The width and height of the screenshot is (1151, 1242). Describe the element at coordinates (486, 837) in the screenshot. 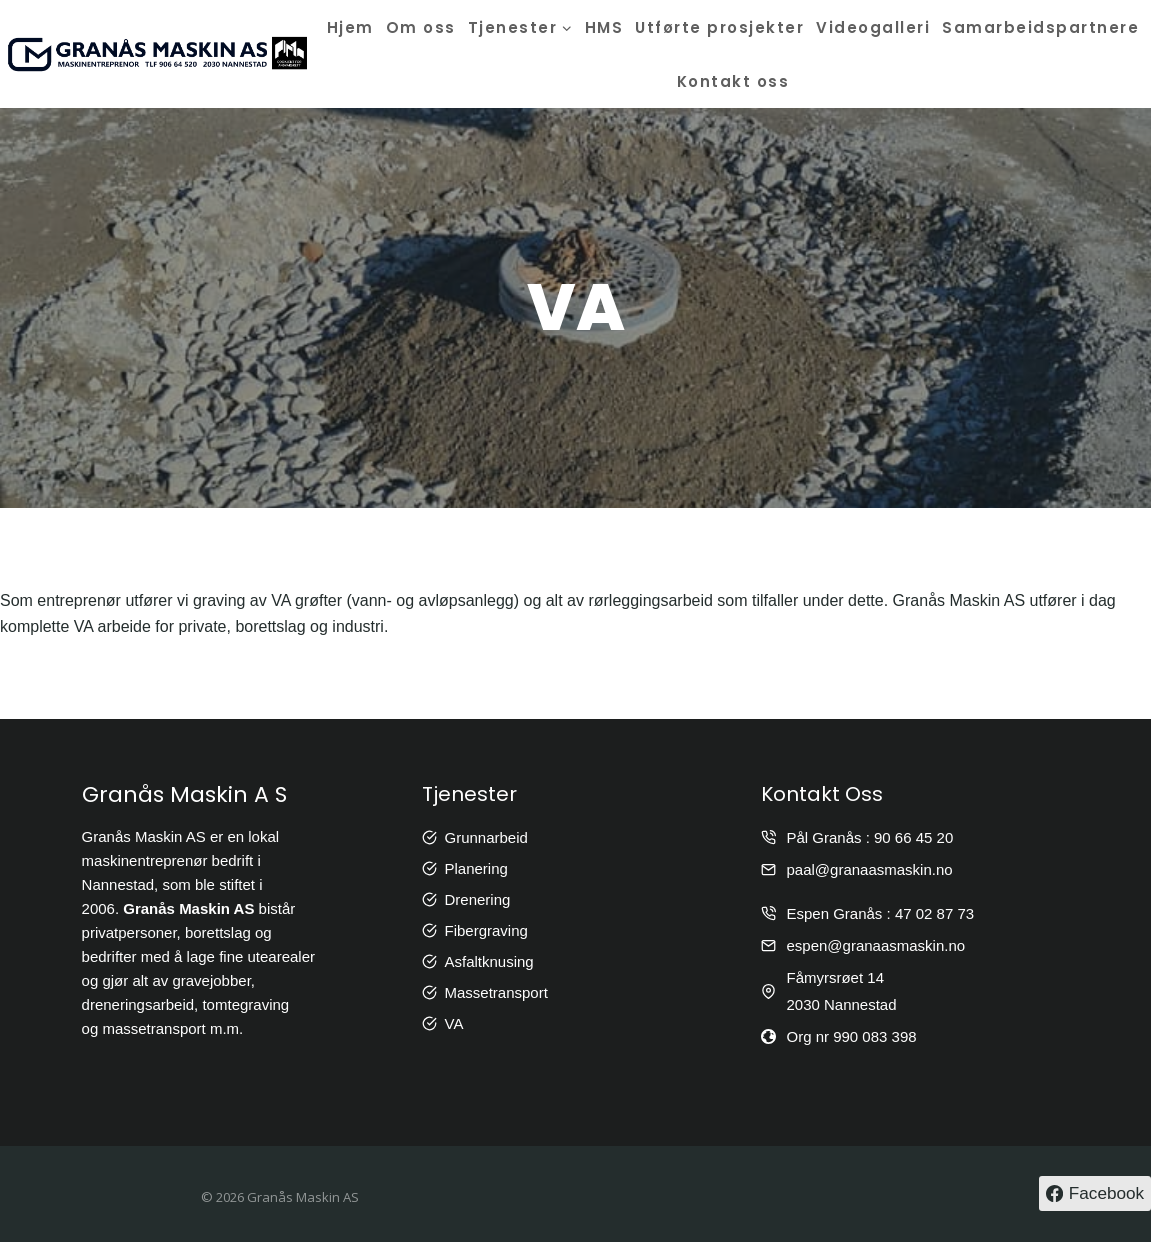

I see `Grunnarbeid` at that location.